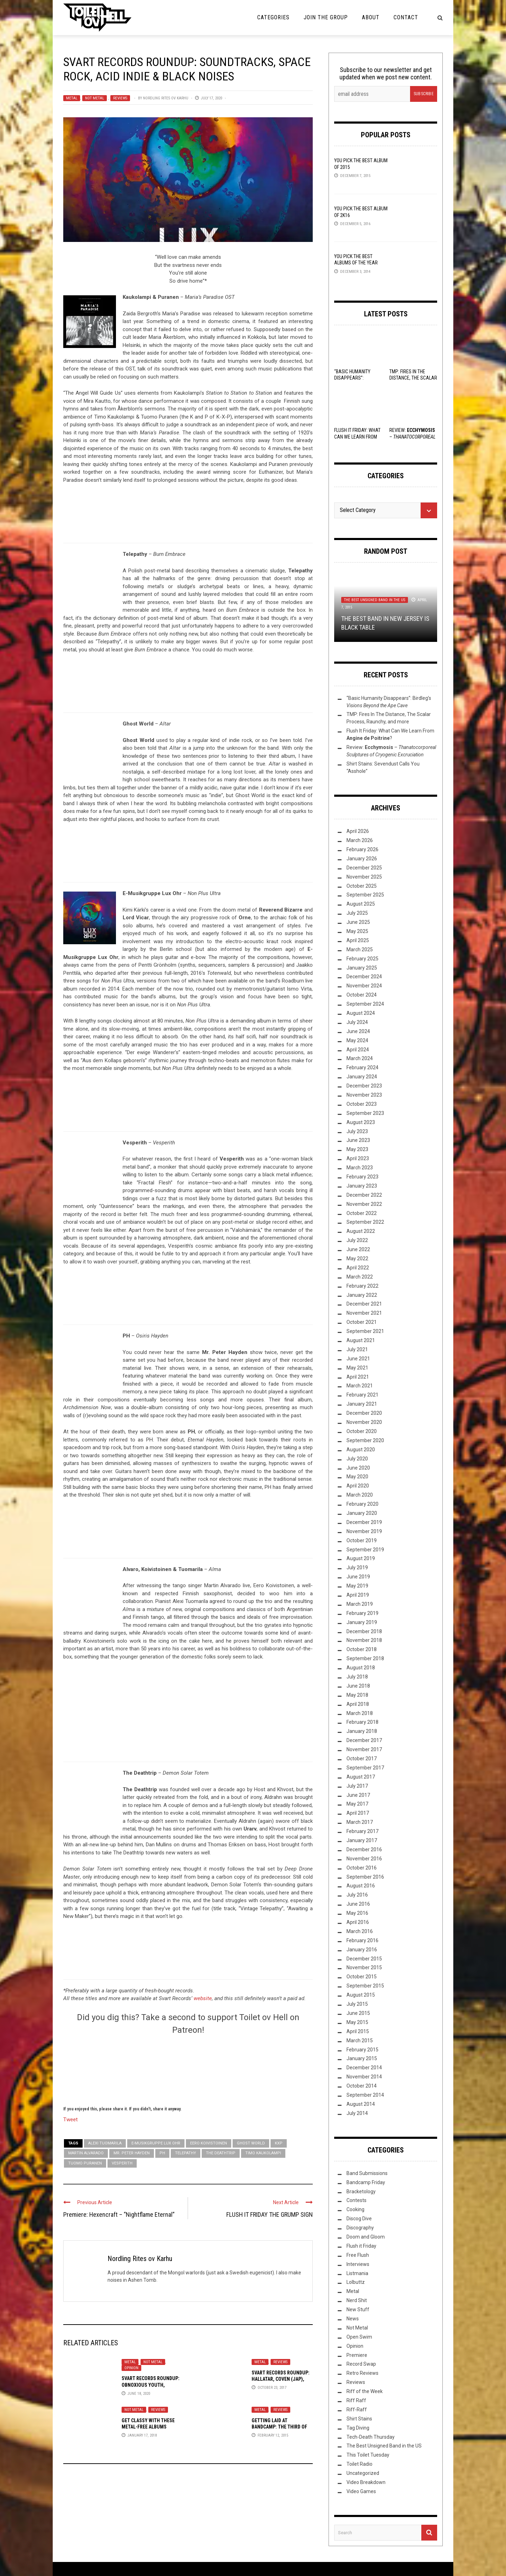 This screenshot has height=2576, width=506. I want to click on August 2024, so click(360, 1013).